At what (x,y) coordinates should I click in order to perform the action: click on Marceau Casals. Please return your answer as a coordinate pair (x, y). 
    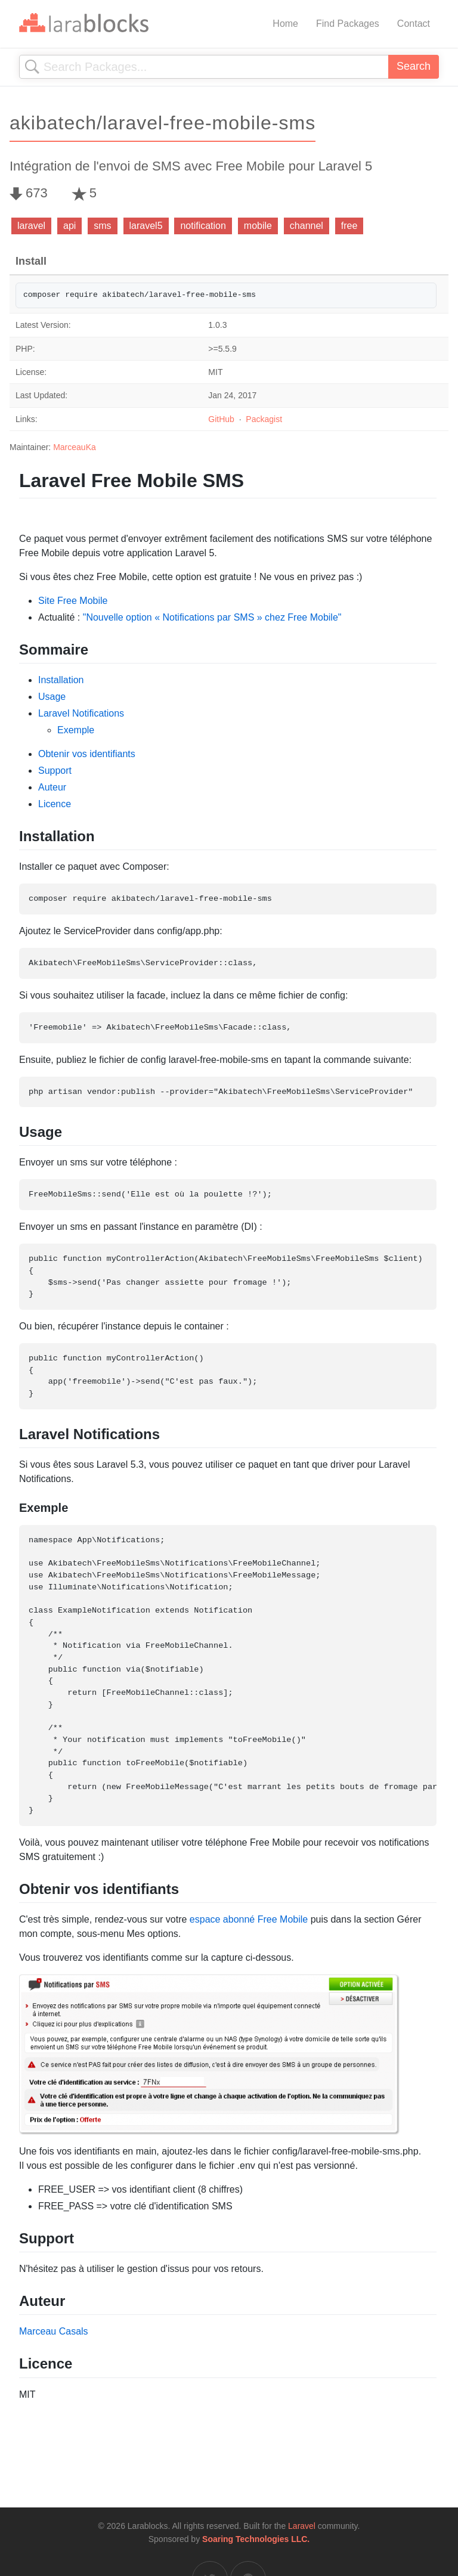
    Looking at the image, I should click on (53, 2331).